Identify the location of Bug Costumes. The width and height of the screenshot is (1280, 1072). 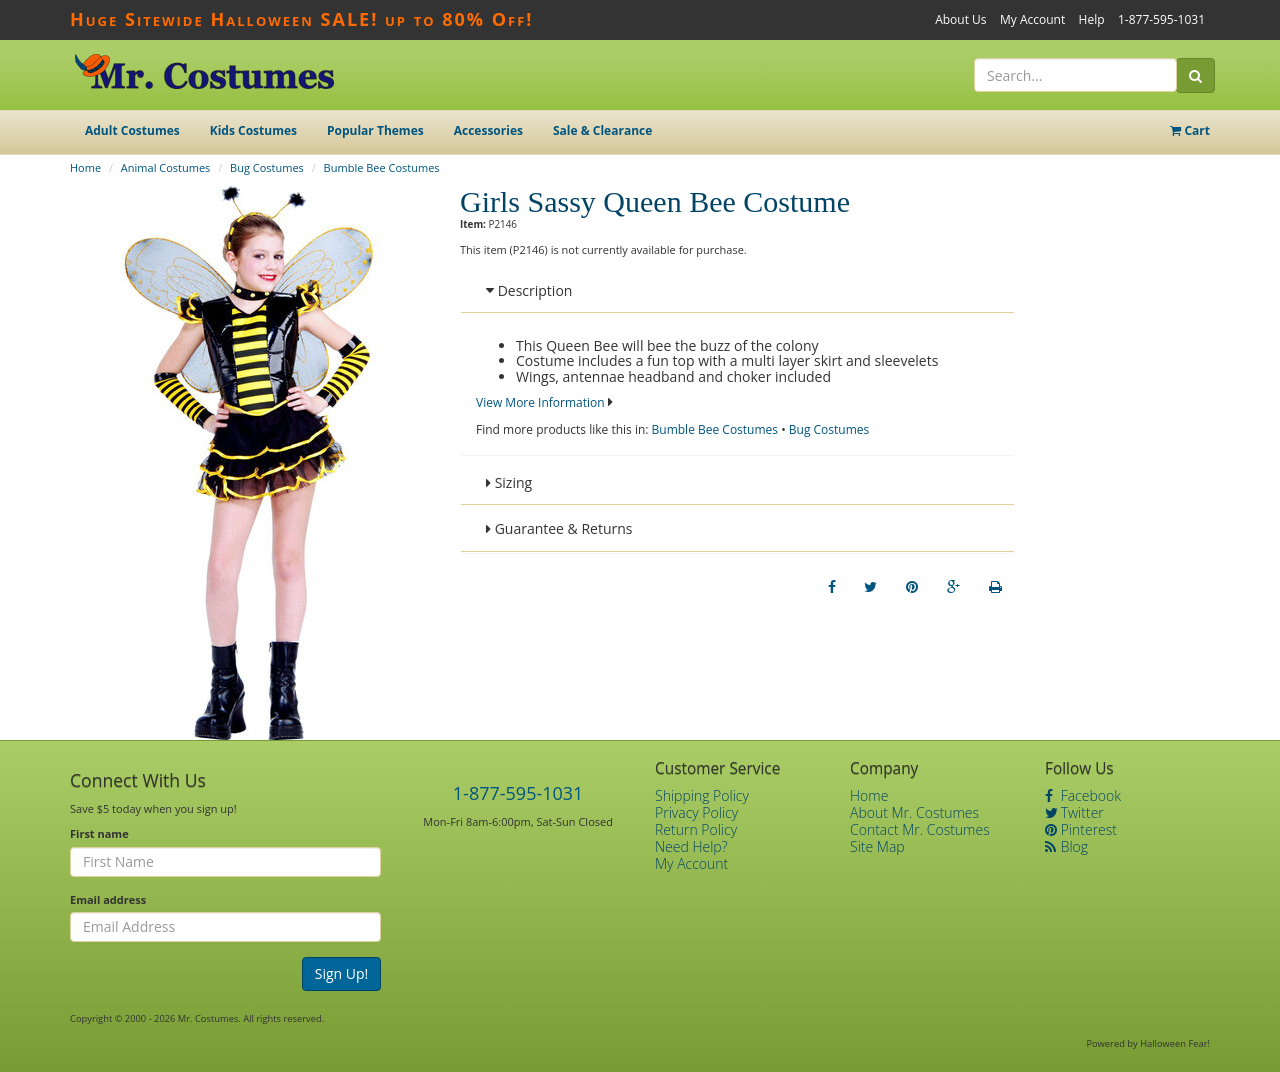
(267, 167).